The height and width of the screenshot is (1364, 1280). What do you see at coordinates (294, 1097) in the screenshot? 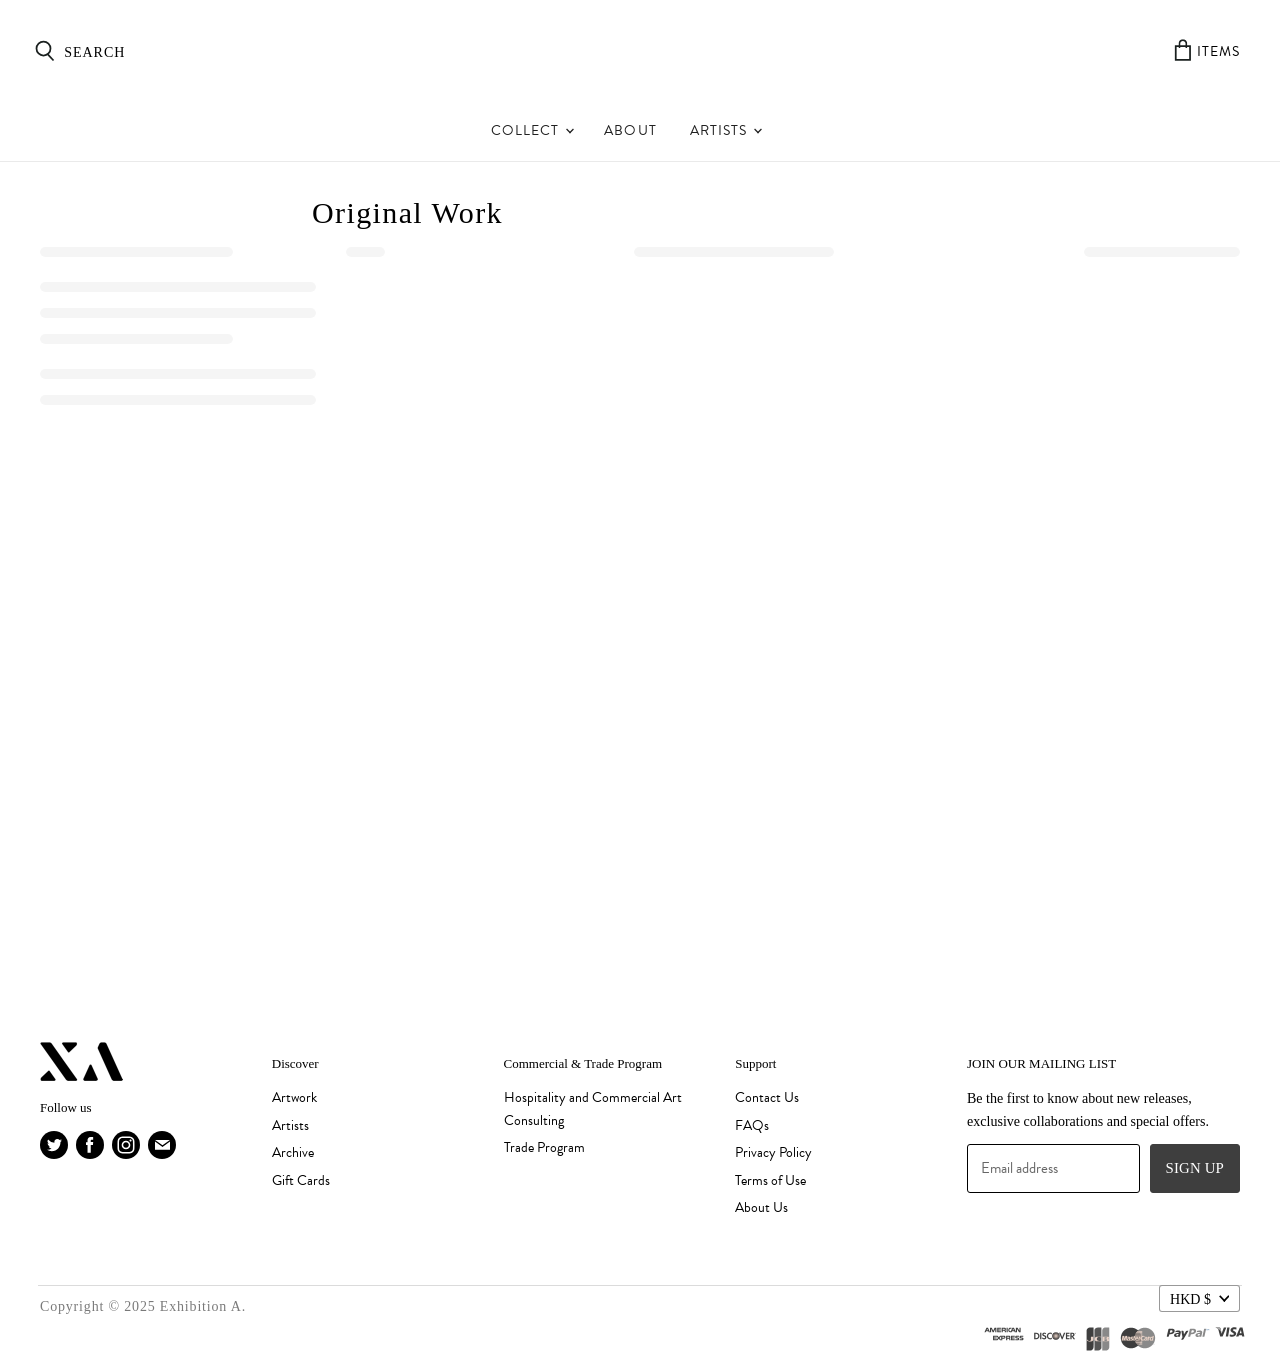
I see `Artwork` at bounding box center [294, 1097].